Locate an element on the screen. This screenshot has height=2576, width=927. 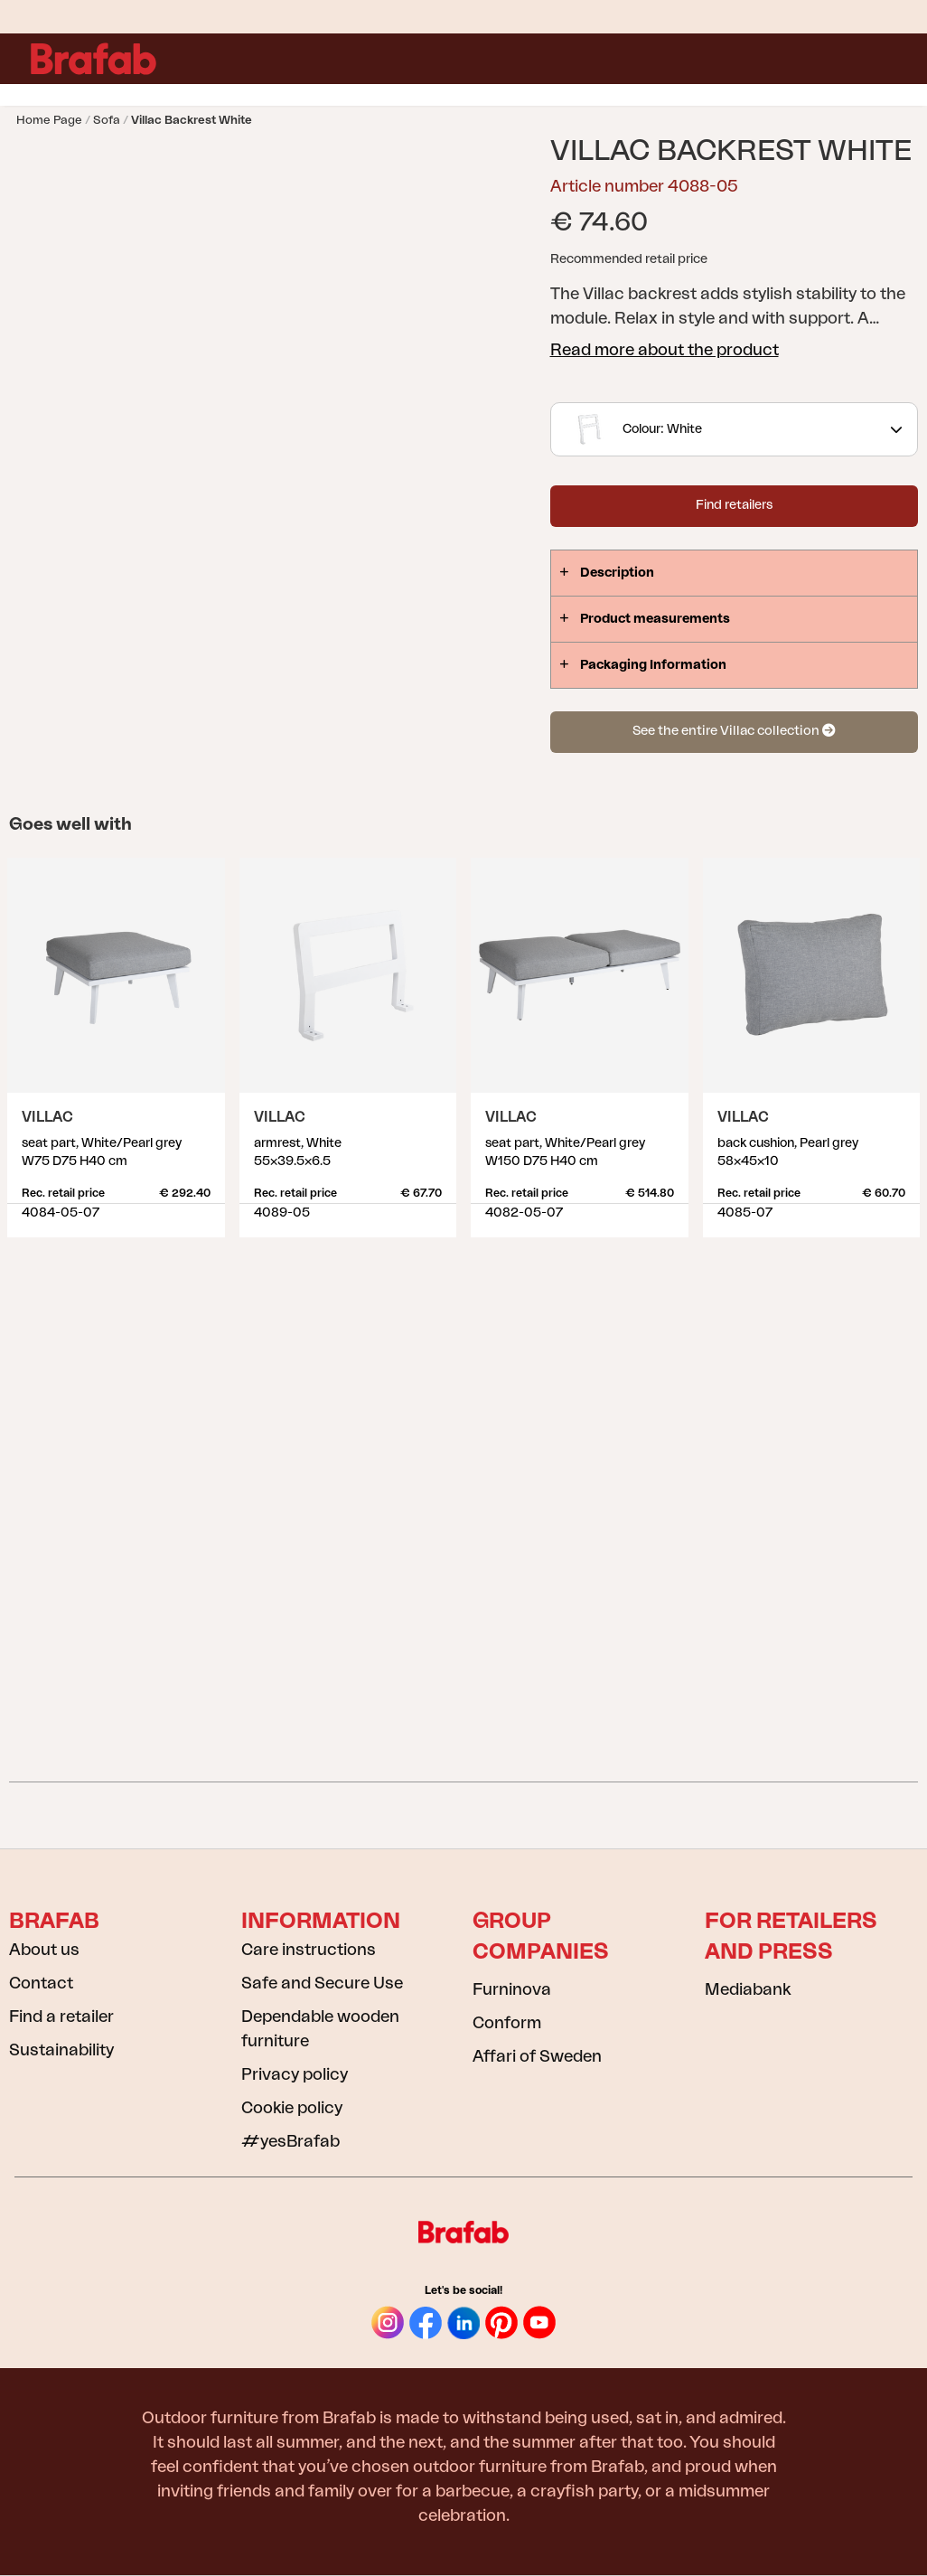
Read more about the product is located at coordinates (664, 350).